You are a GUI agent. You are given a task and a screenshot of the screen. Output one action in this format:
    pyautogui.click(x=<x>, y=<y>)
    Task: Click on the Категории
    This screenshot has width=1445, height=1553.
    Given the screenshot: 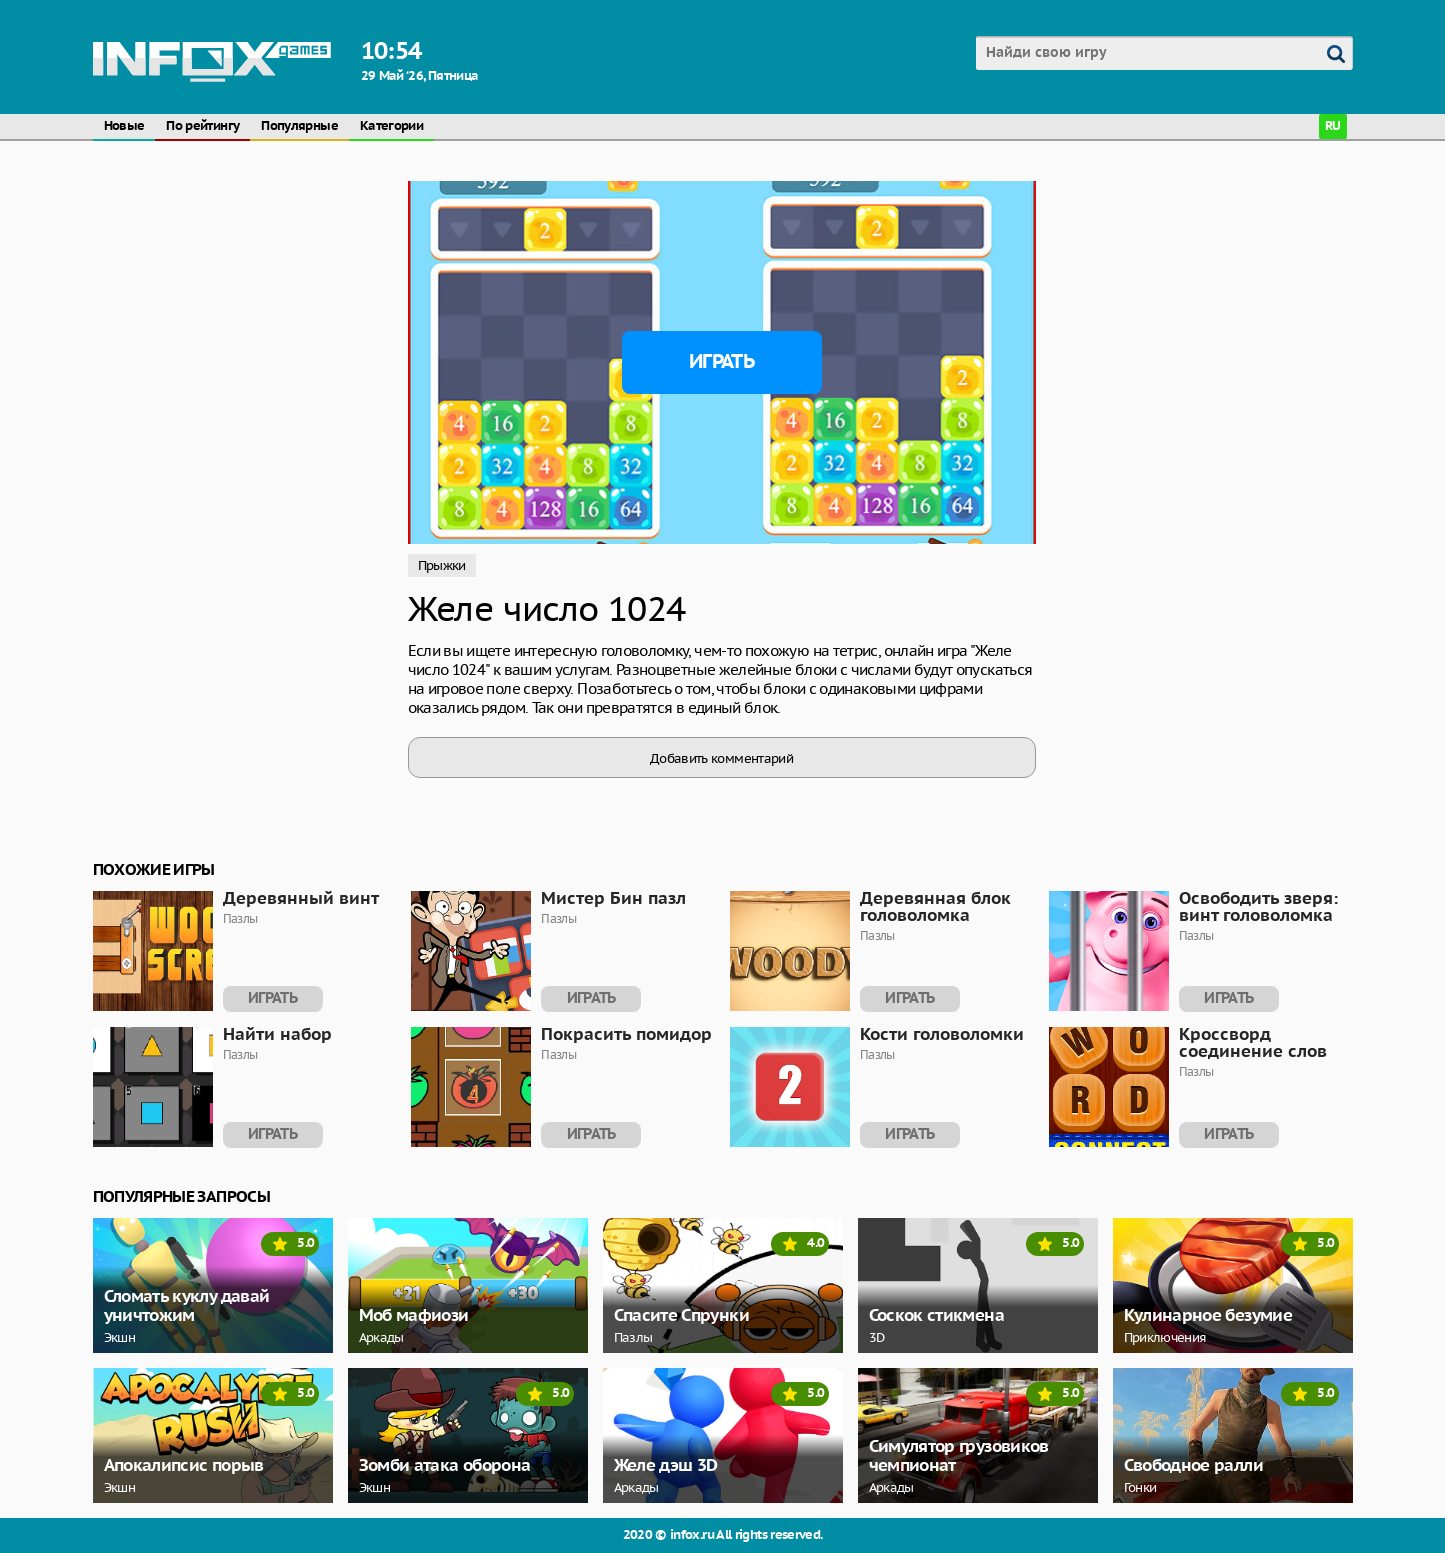 What is the action you would take?
    pyautogui.click(x=391, y=126)
    